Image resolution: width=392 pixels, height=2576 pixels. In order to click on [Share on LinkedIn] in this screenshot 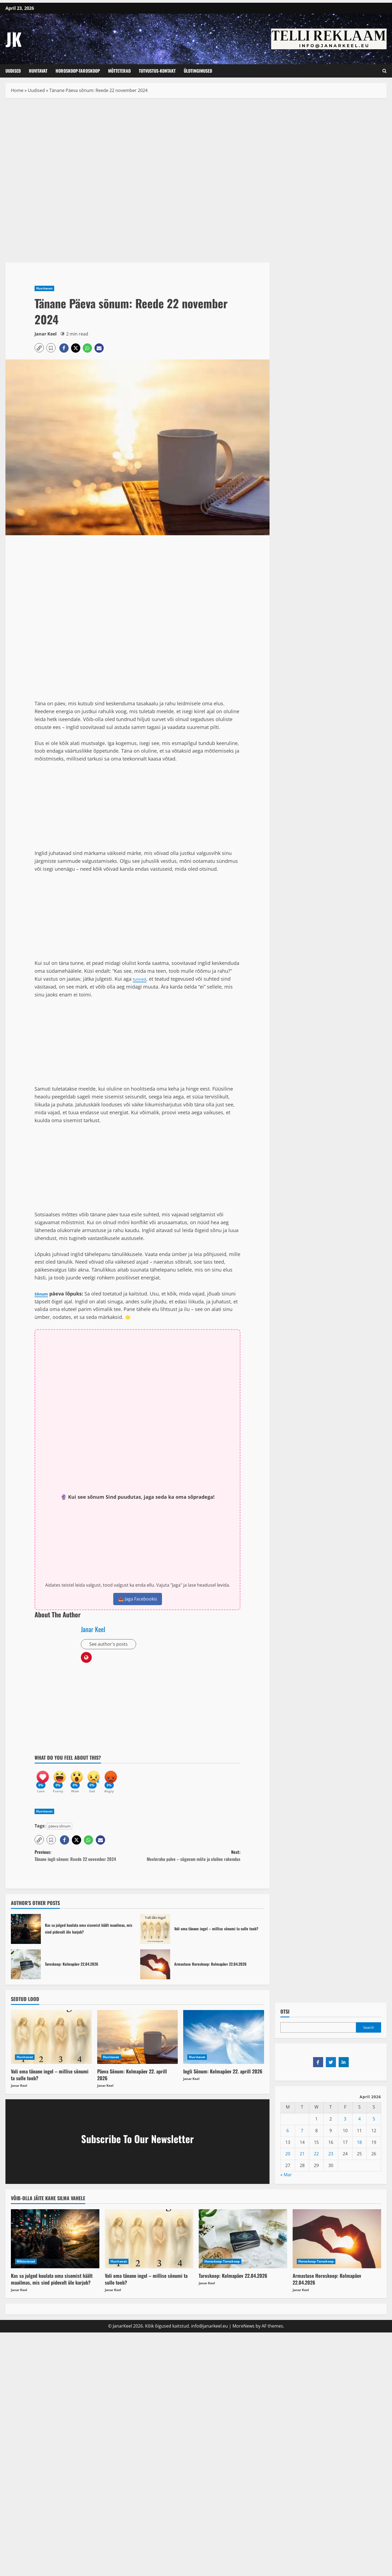, I will do `click(344, 2068)`.